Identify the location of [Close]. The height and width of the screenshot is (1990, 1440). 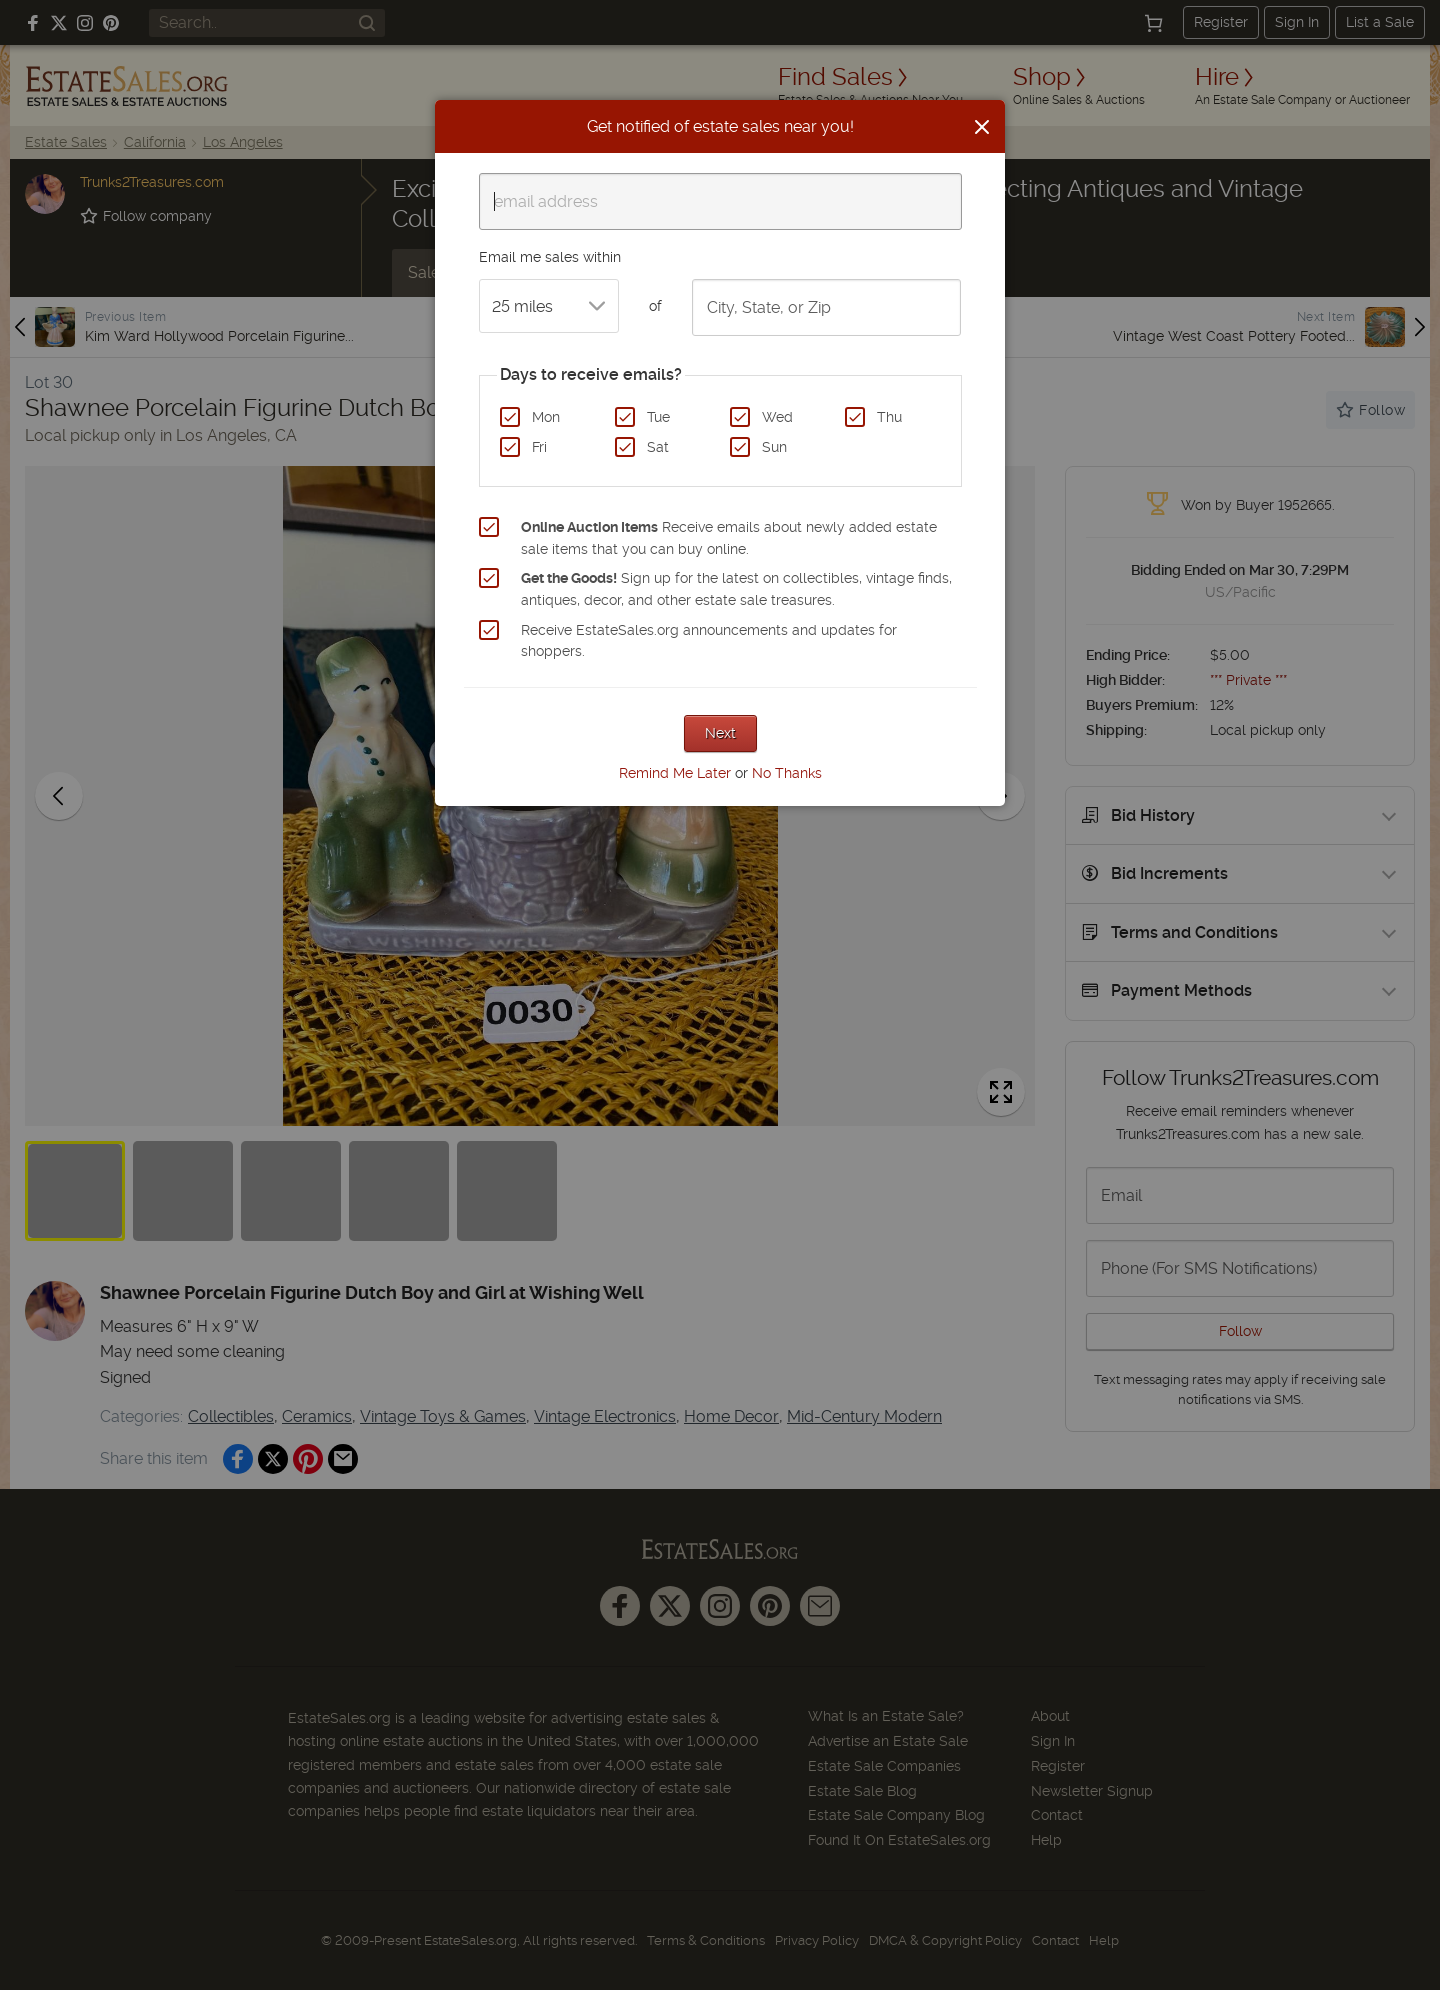
(982, 127).